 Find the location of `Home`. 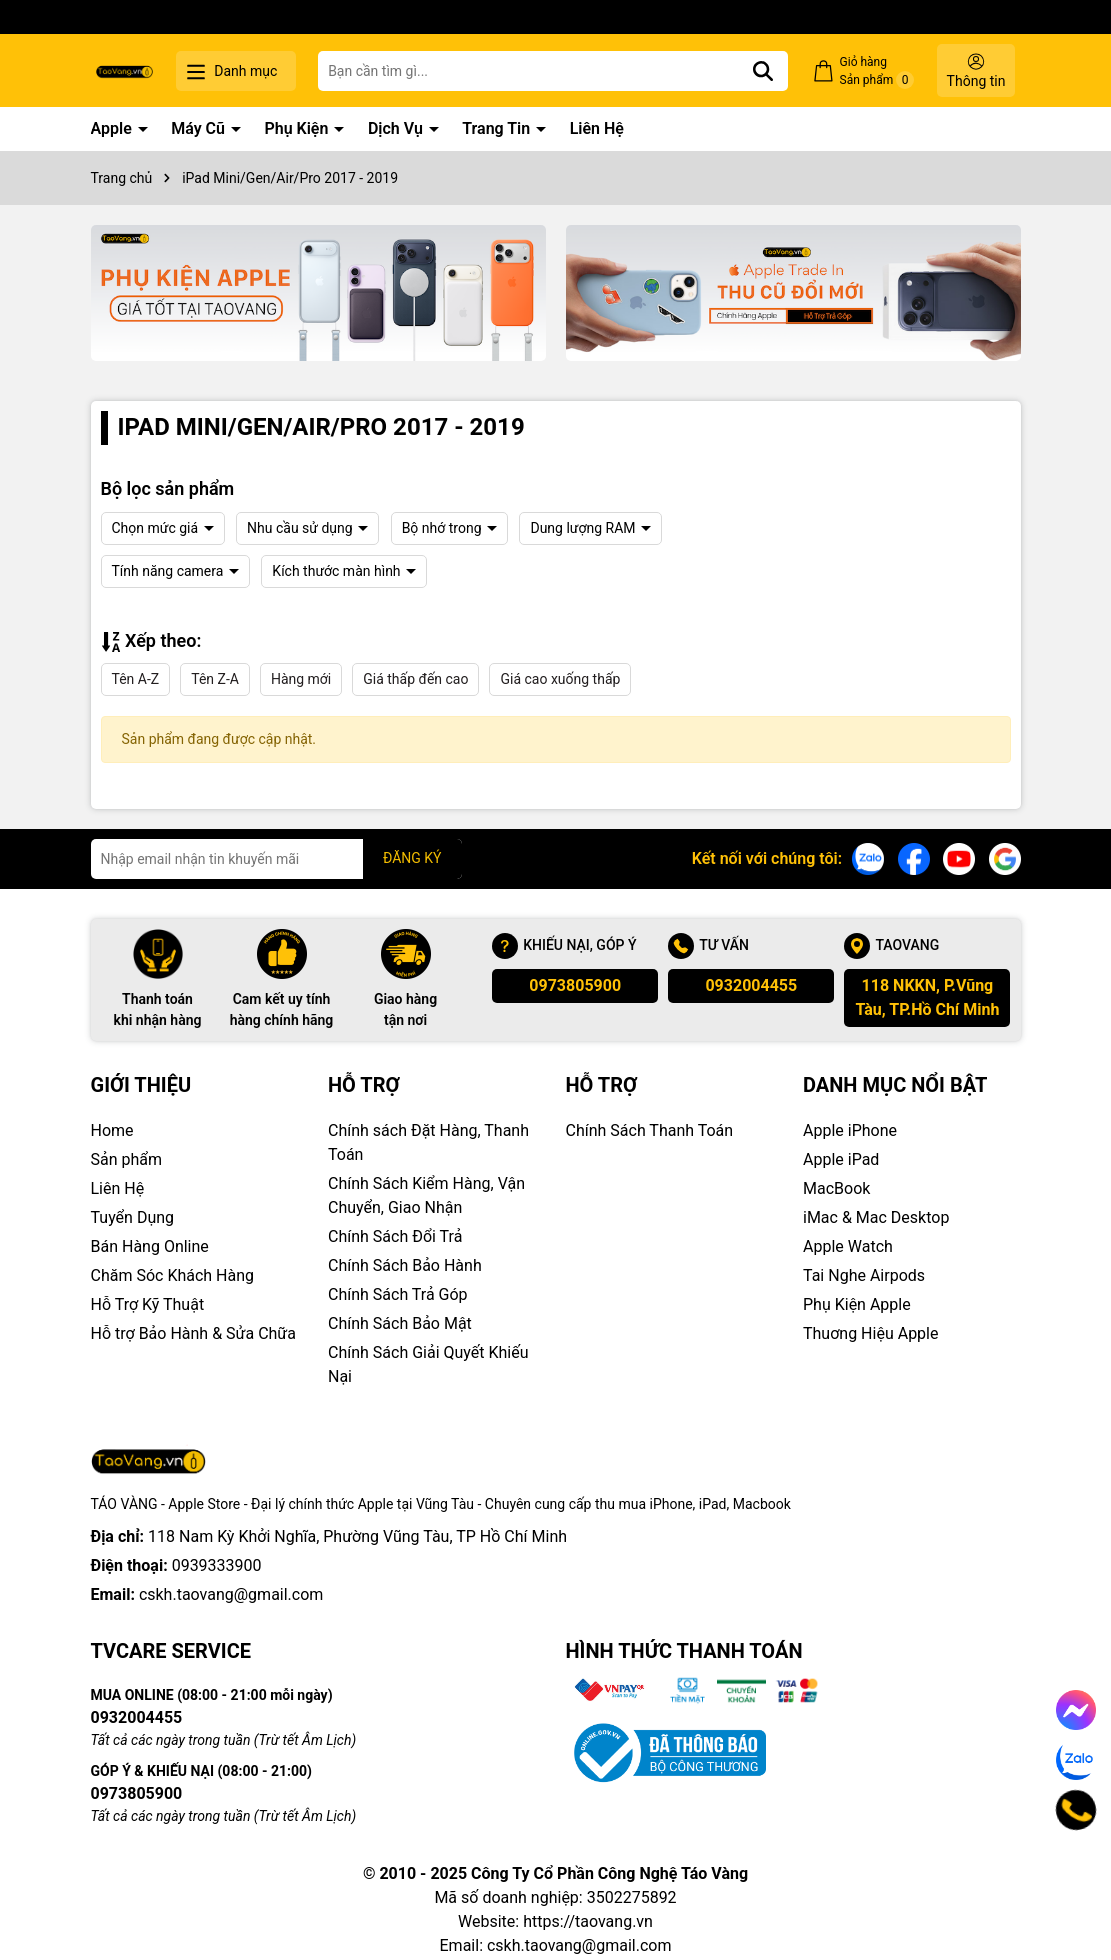

Home is located at coordinates (112, 1130).